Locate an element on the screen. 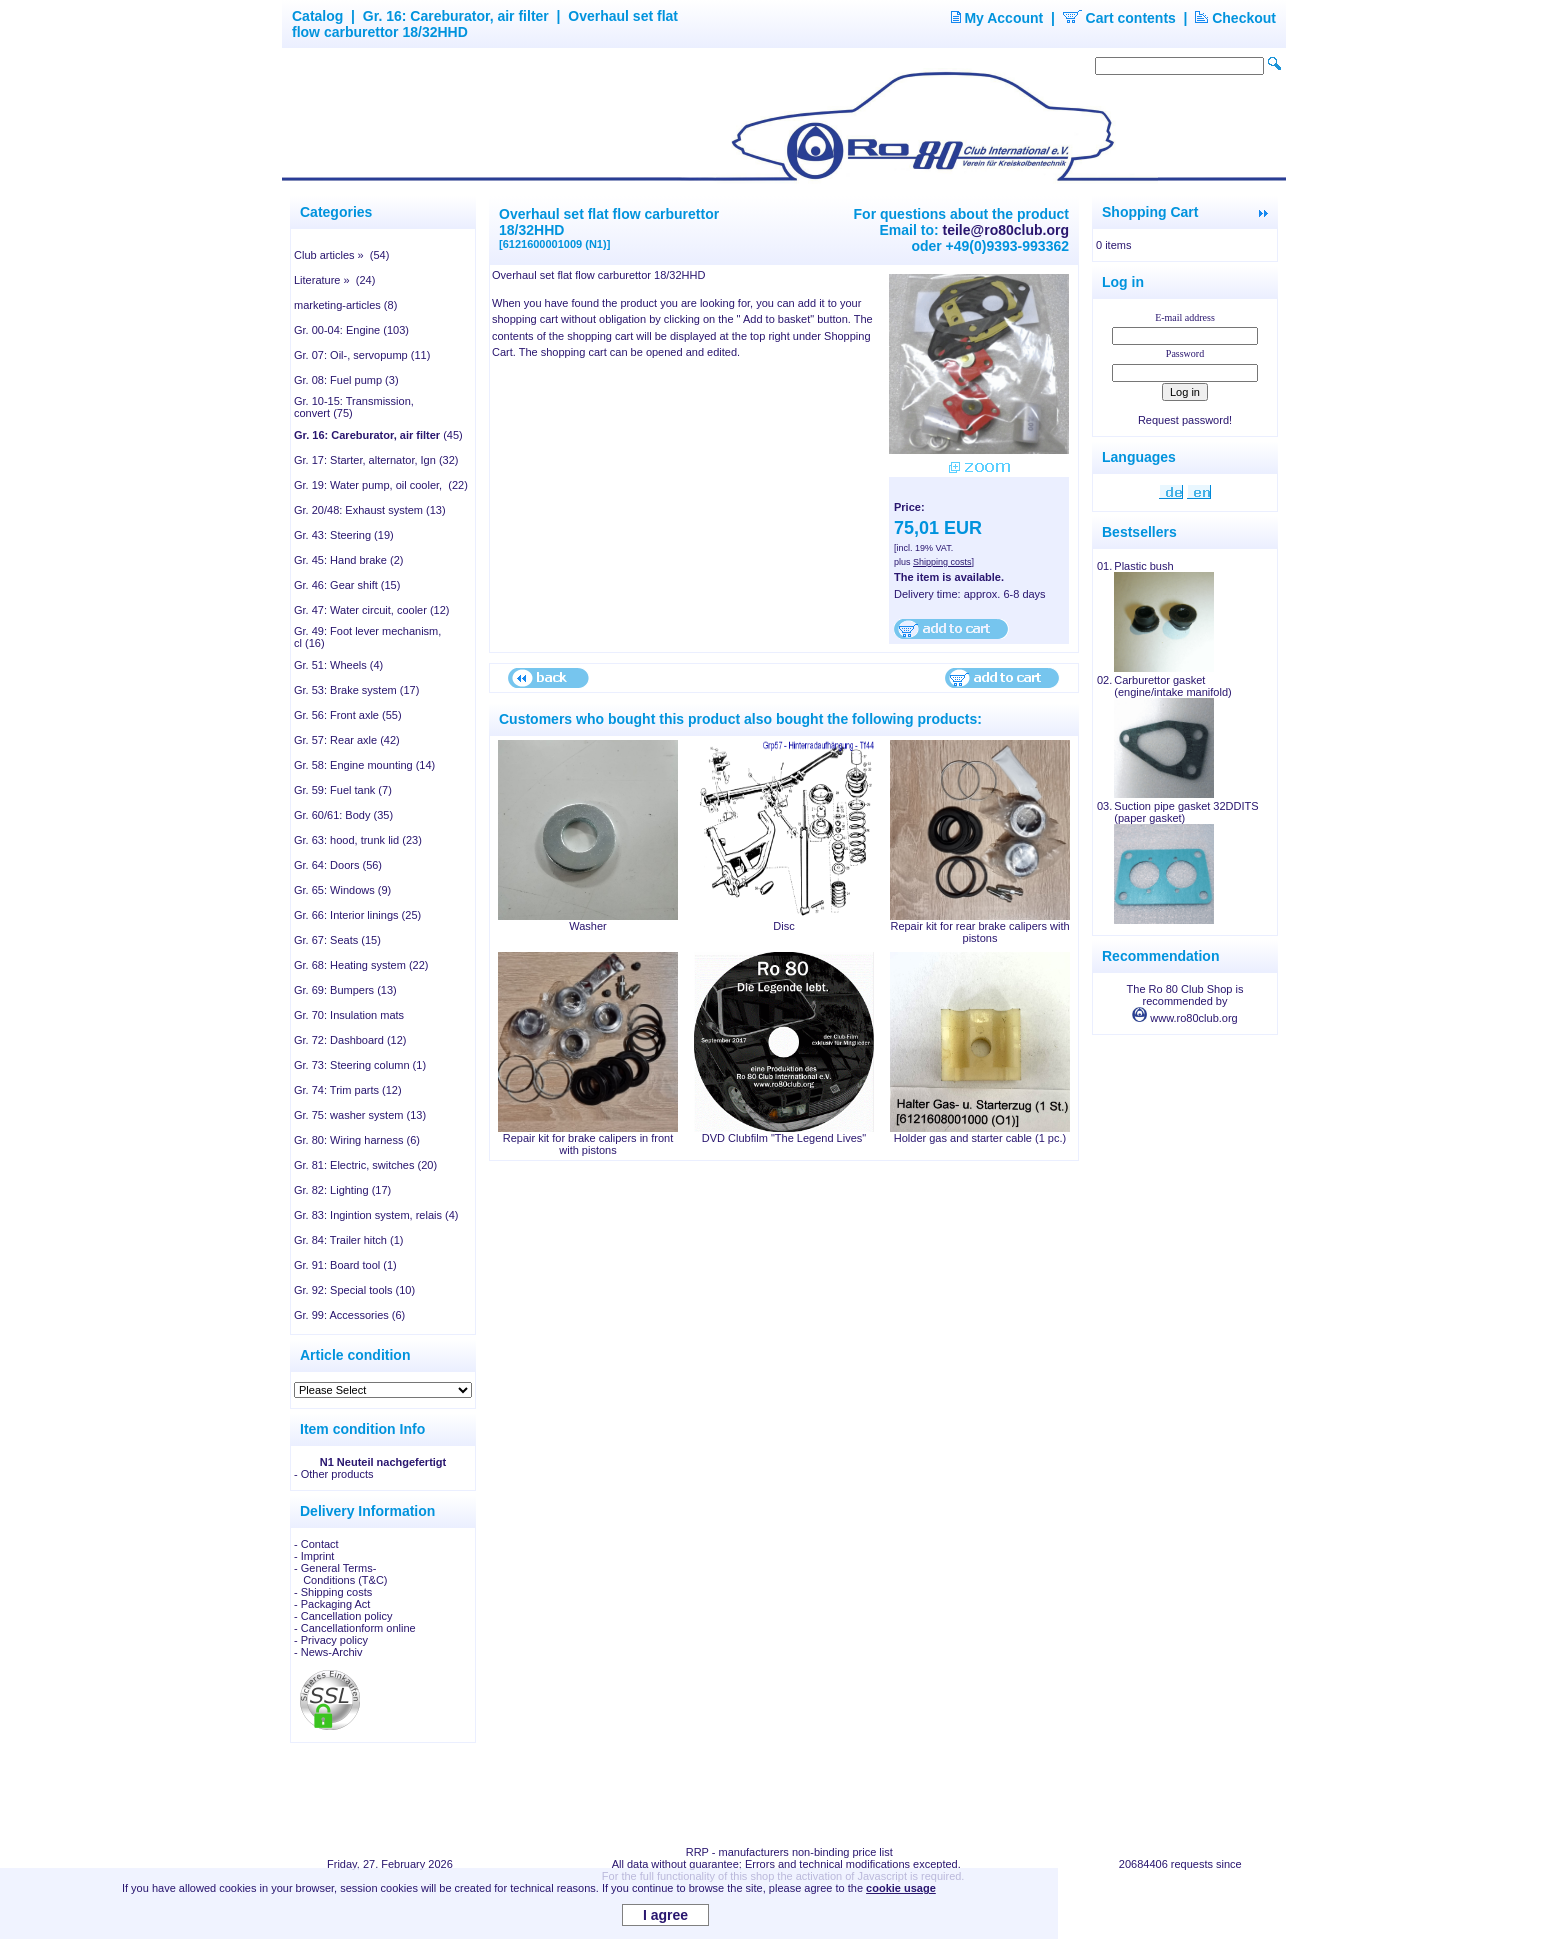  Catalog is located at coordinates (317, 16).